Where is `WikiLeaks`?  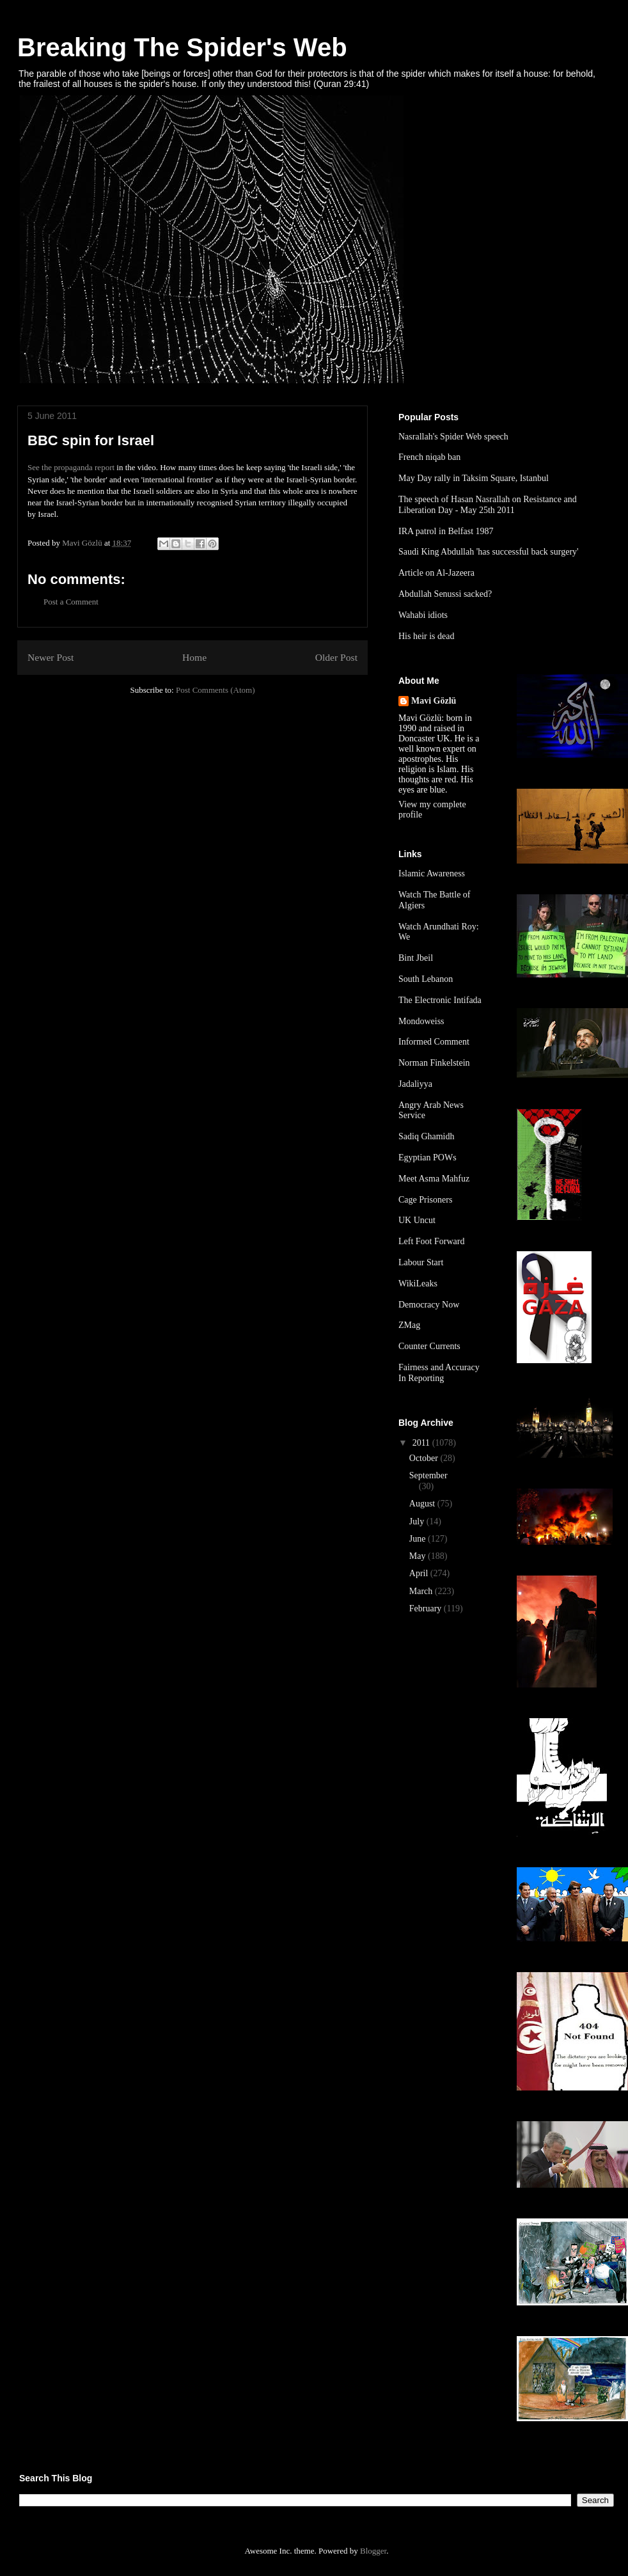 WikiLeaks is located at coordinates (417, 1283).